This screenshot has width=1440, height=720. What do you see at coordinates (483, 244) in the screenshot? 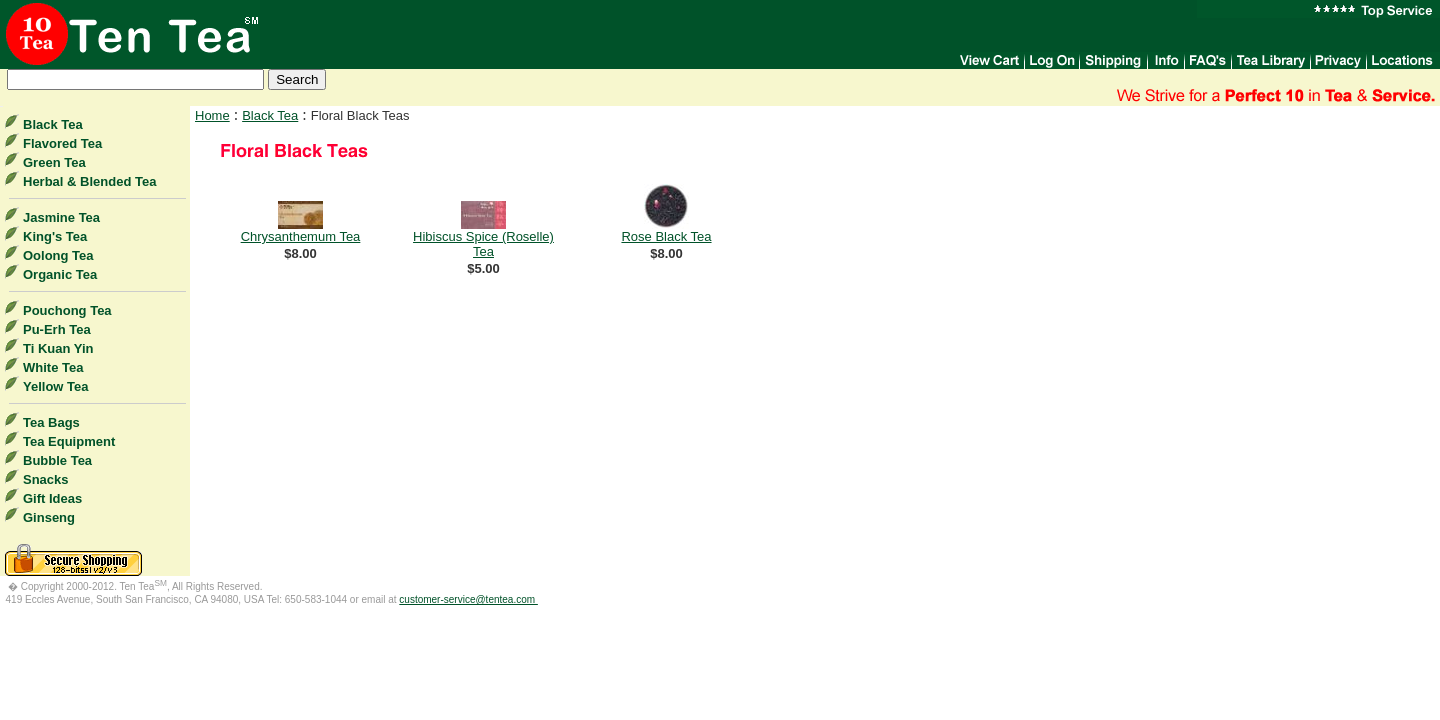
I see `Hibiscus Spice (Roselle) Tea` at bounding box center [483, 244].